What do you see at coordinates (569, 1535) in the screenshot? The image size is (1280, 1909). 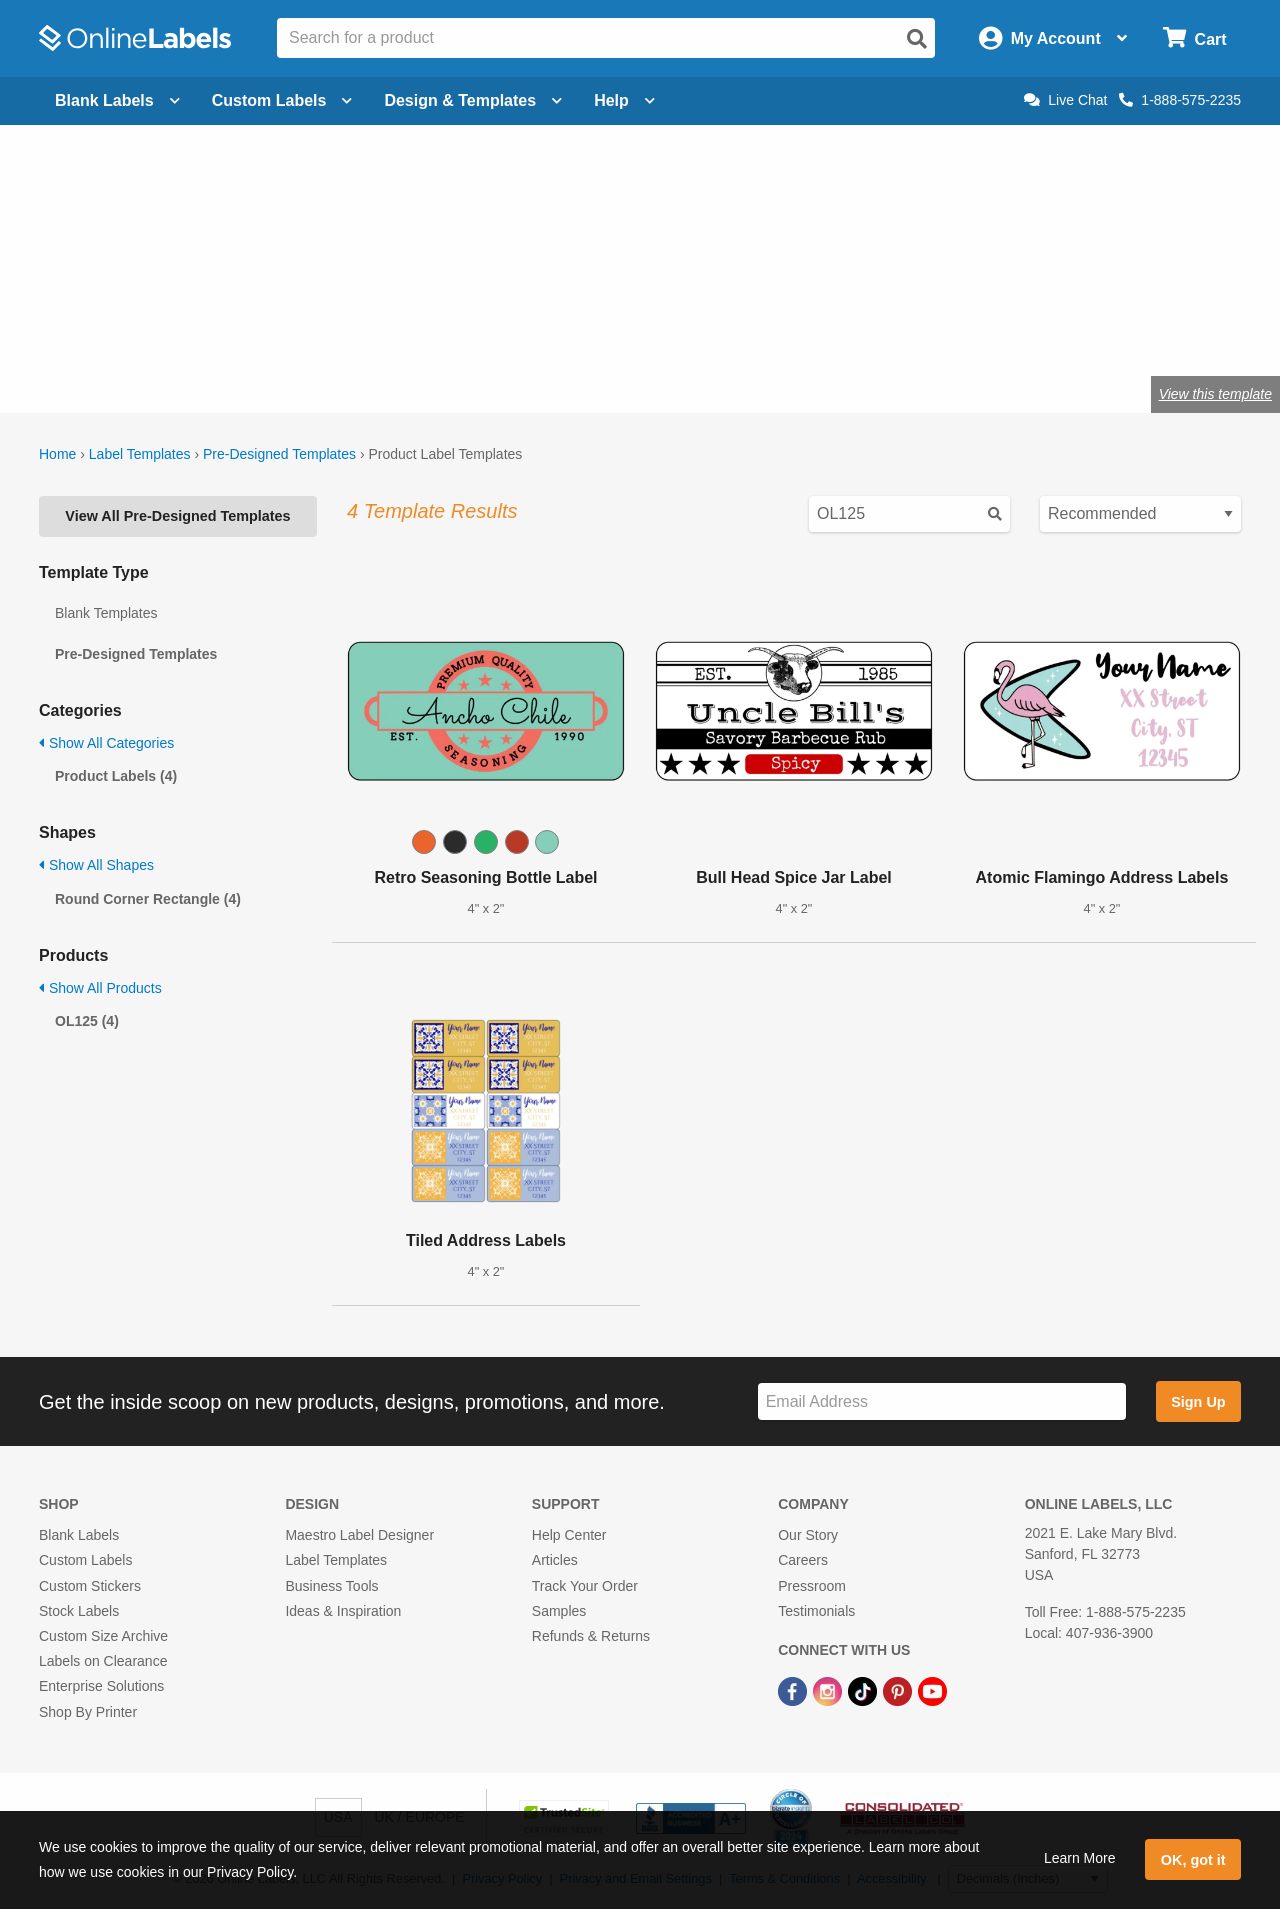 I see `Help Center` at bounding box center [569, 1535].